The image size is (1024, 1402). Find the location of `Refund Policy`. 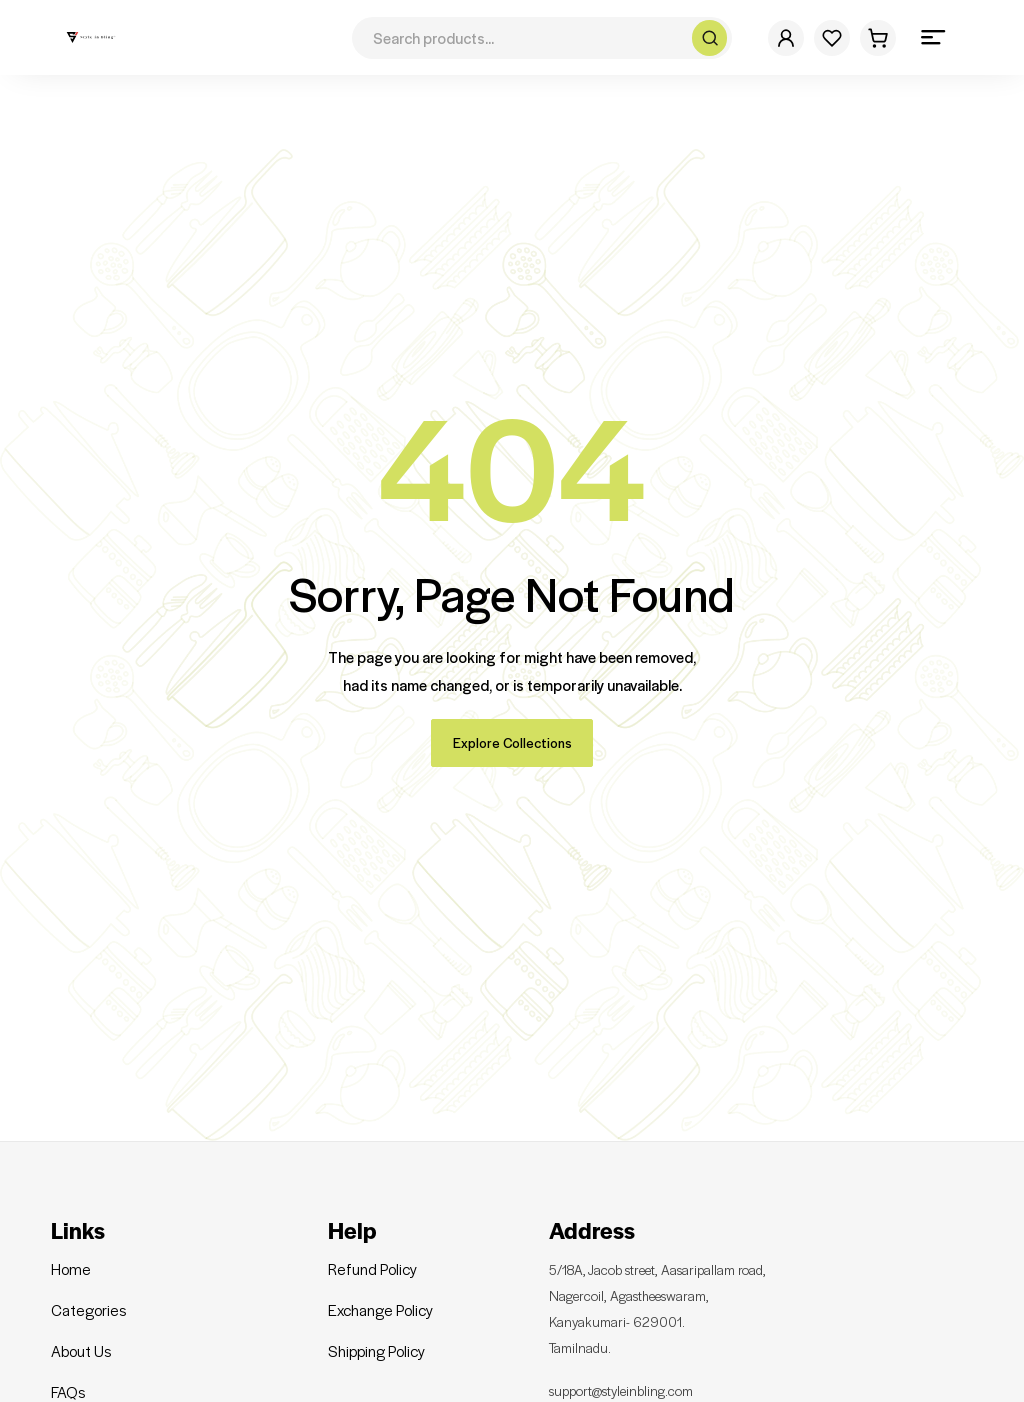

Refund Policy is located at coordinates (372, 1249).